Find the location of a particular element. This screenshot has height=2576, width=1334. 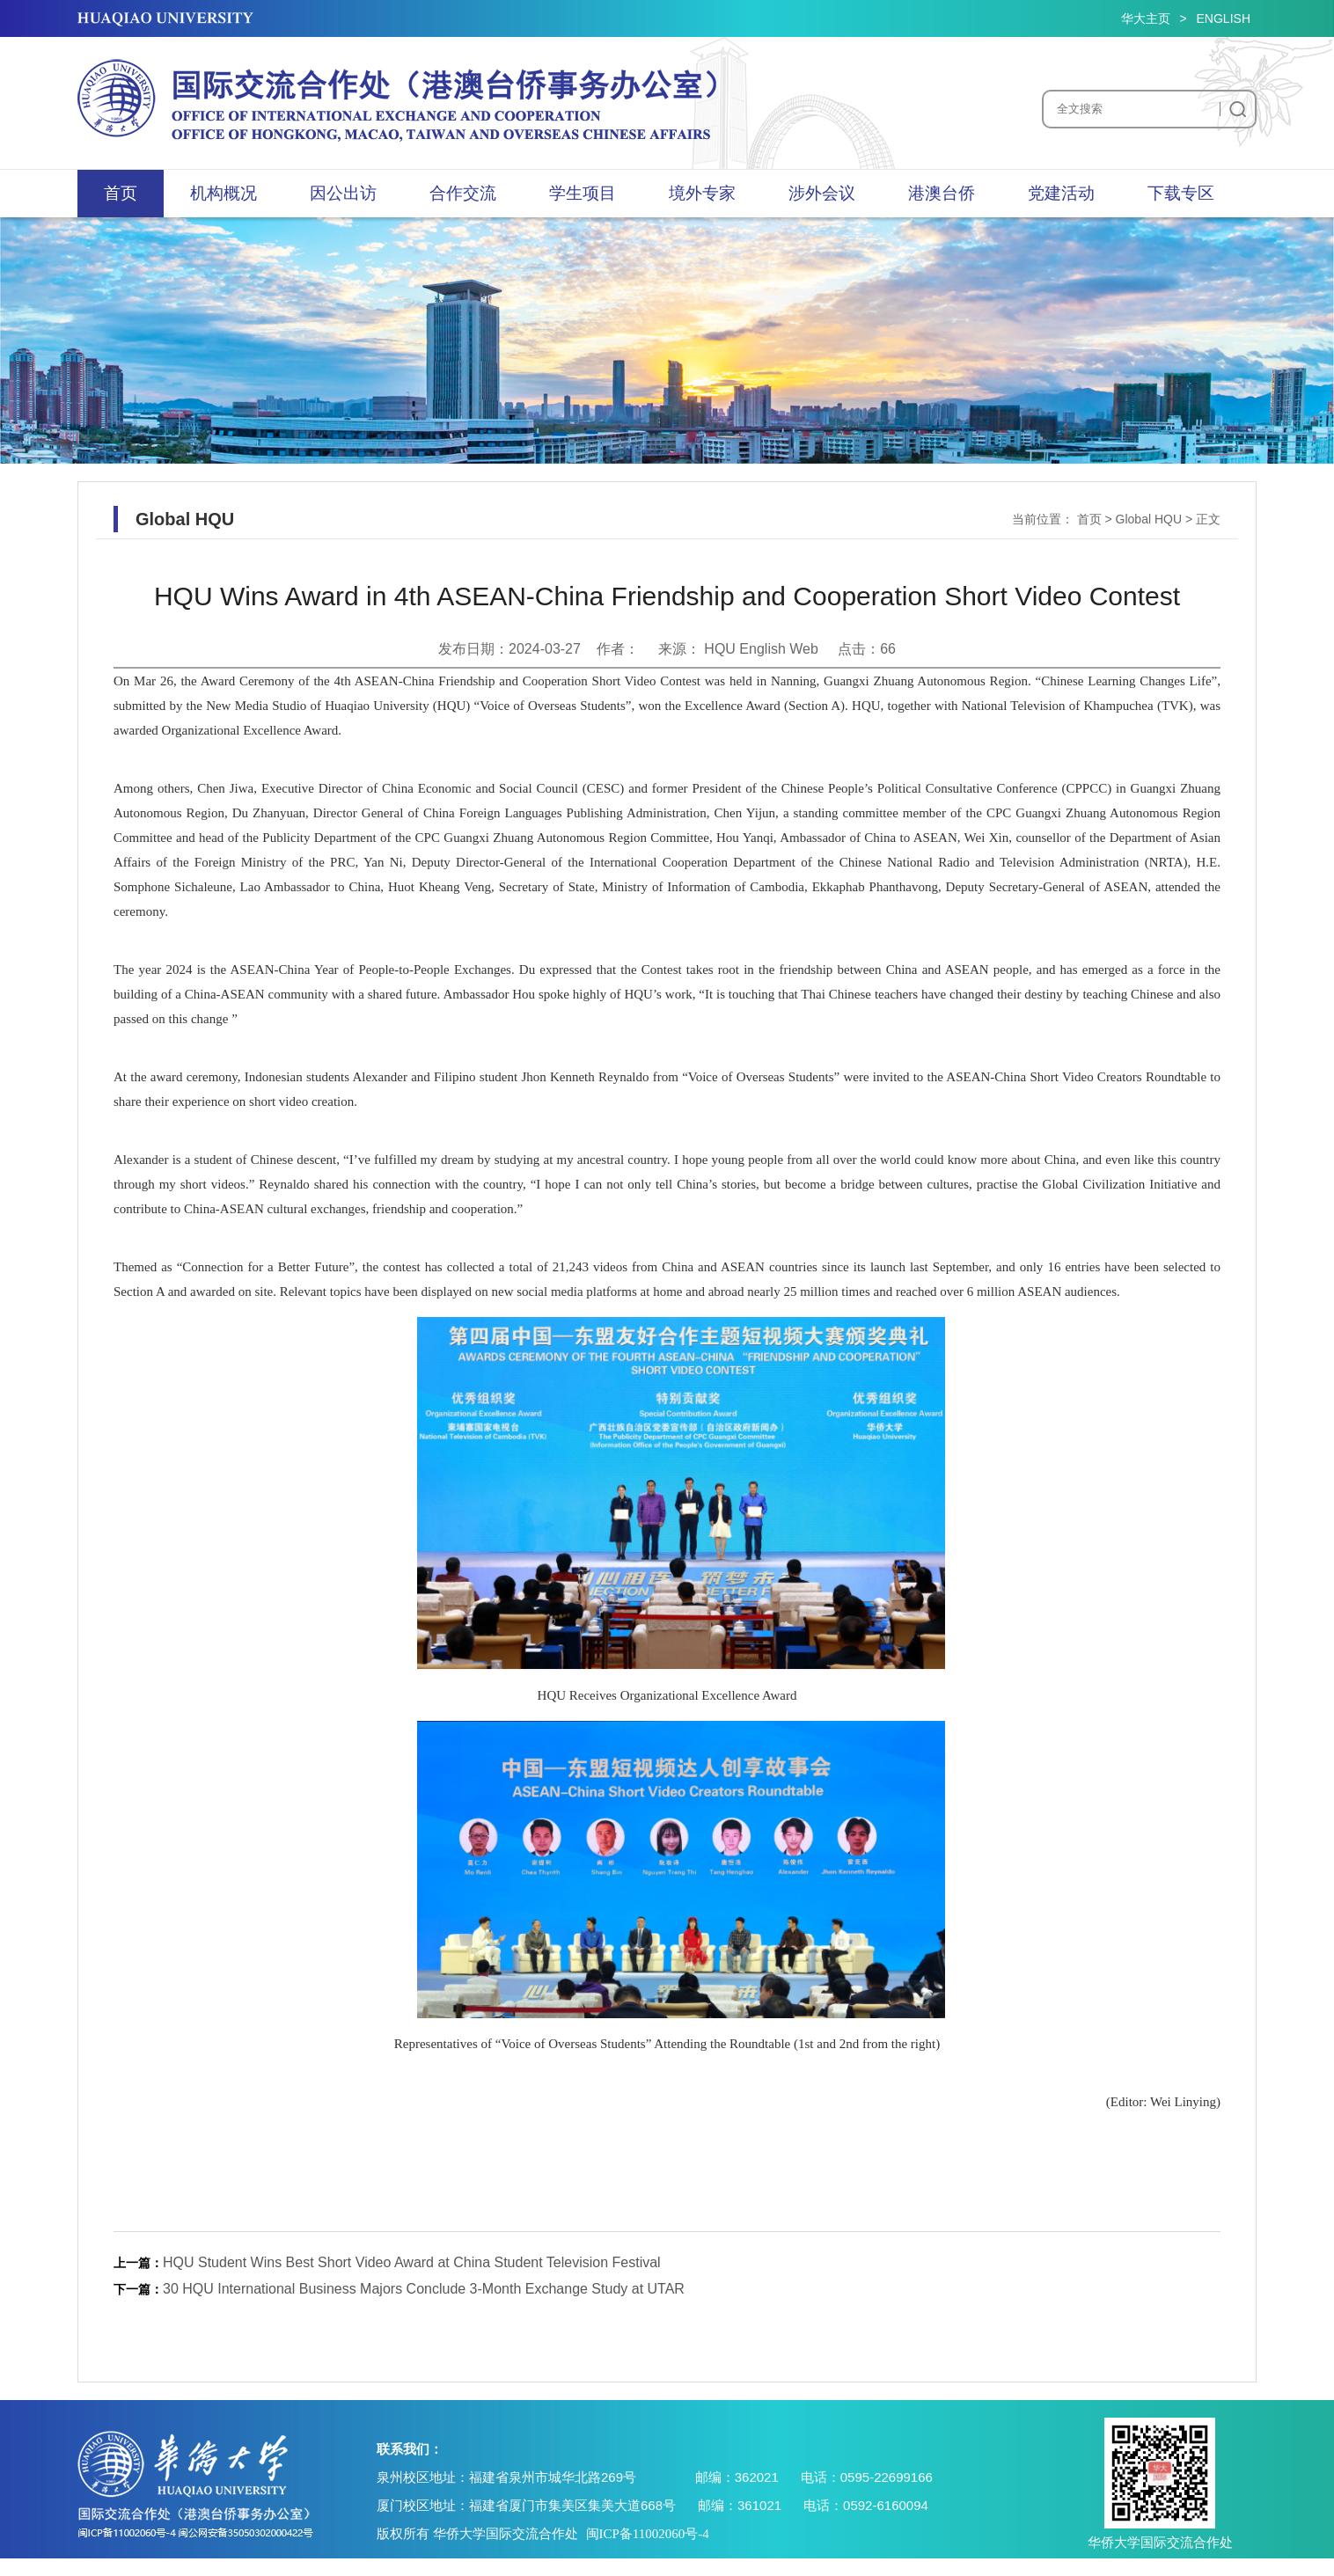

涉外会议 is located at coordinates (821, 193).